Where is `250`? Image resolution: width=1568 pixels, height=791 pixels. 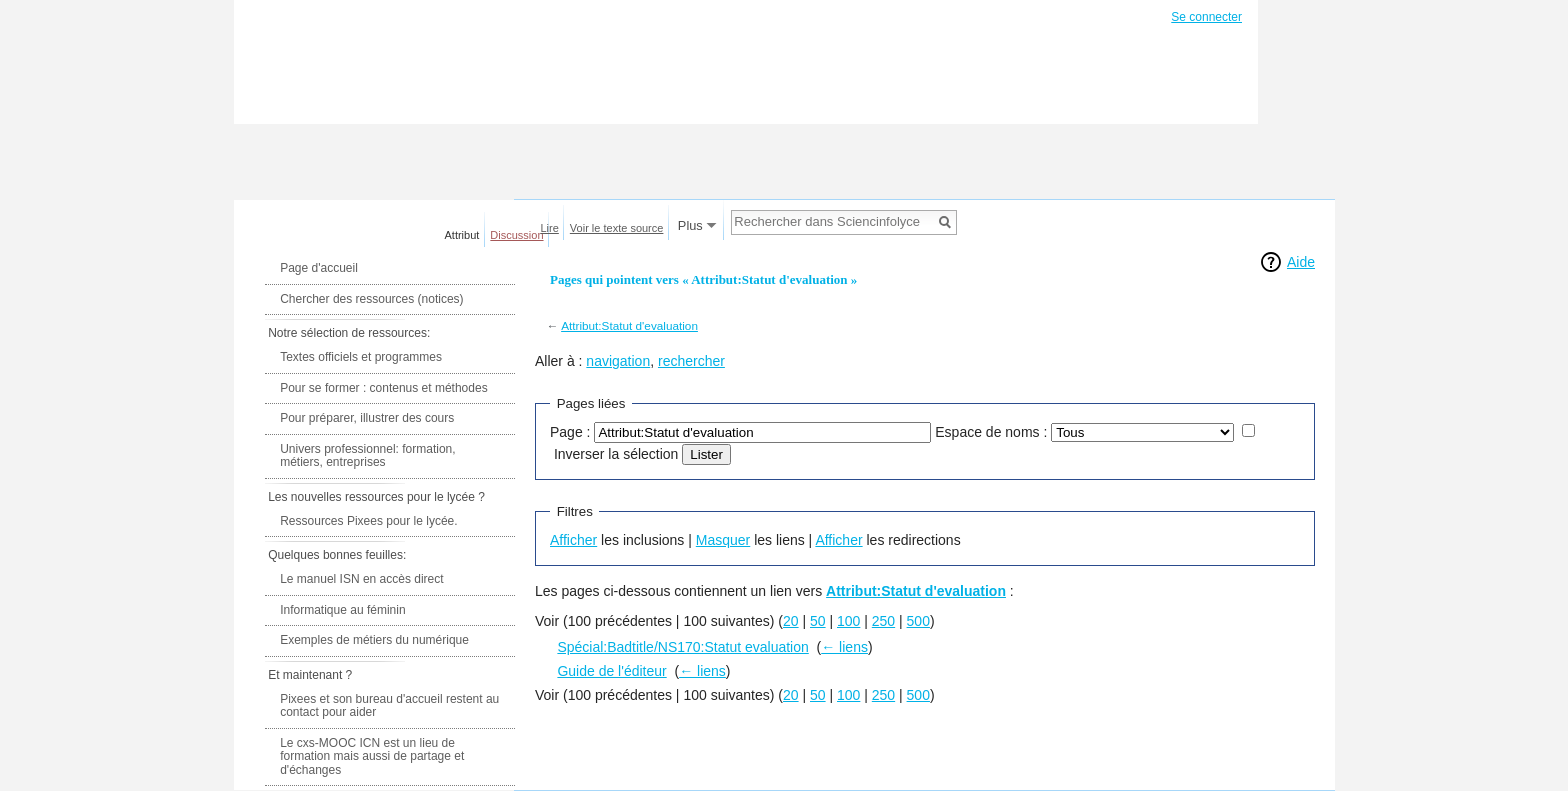
250 is located at coordinates (883, 621).